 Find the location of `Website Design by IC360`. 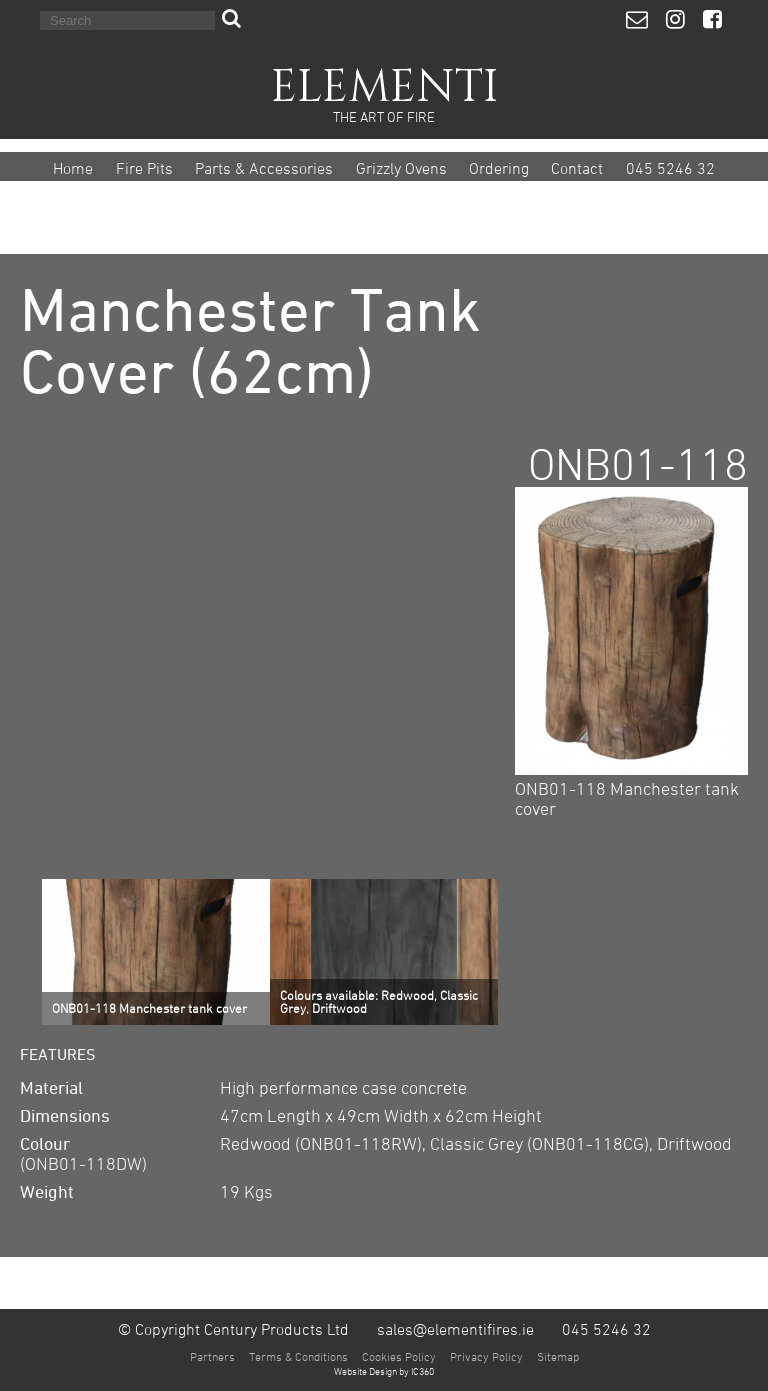

Website Design by IC360 is located at coordinates (384, 1371).